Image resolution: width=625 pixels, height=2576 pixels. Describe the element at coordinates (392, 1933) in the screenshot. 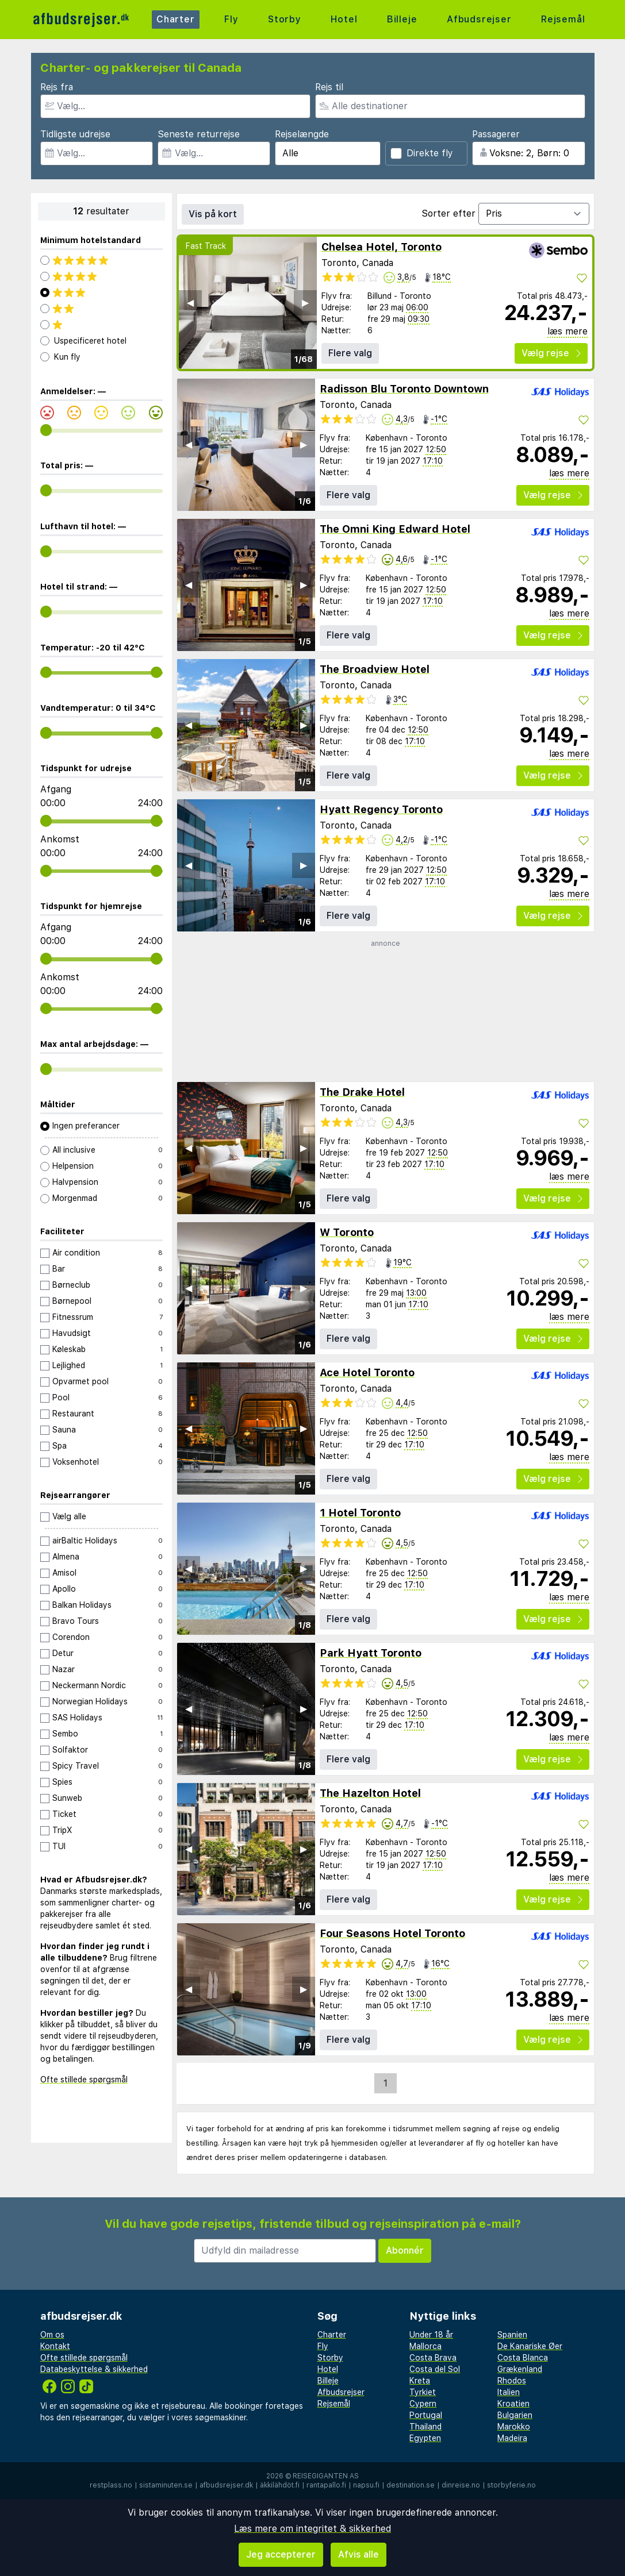

I see `Four Seasons Hotel Toronto` at that location.